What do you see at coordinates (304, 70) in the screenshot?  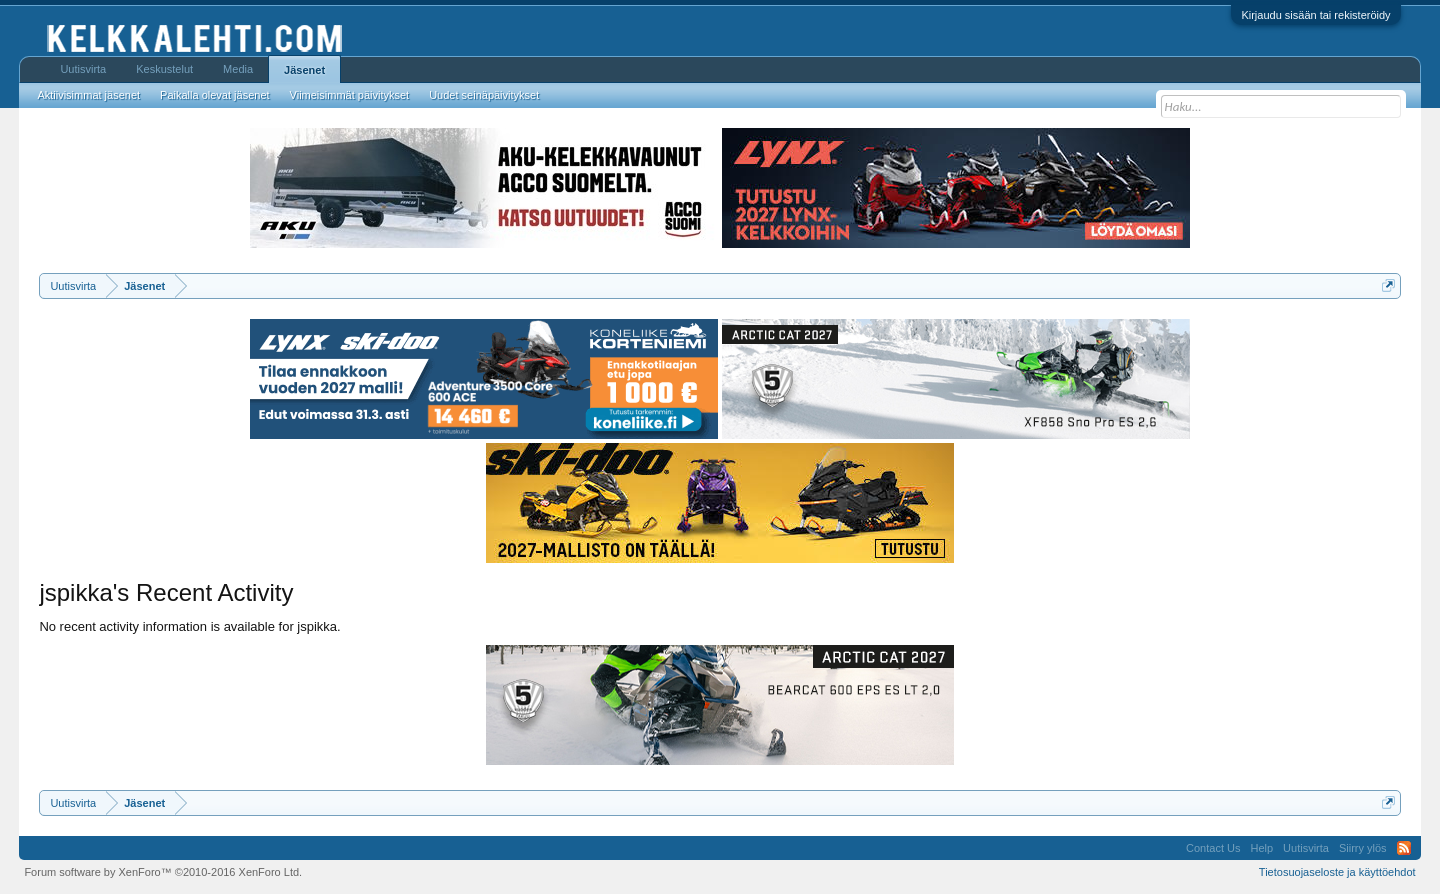 I see `Jäsenet` at bounding box center [304, 70].